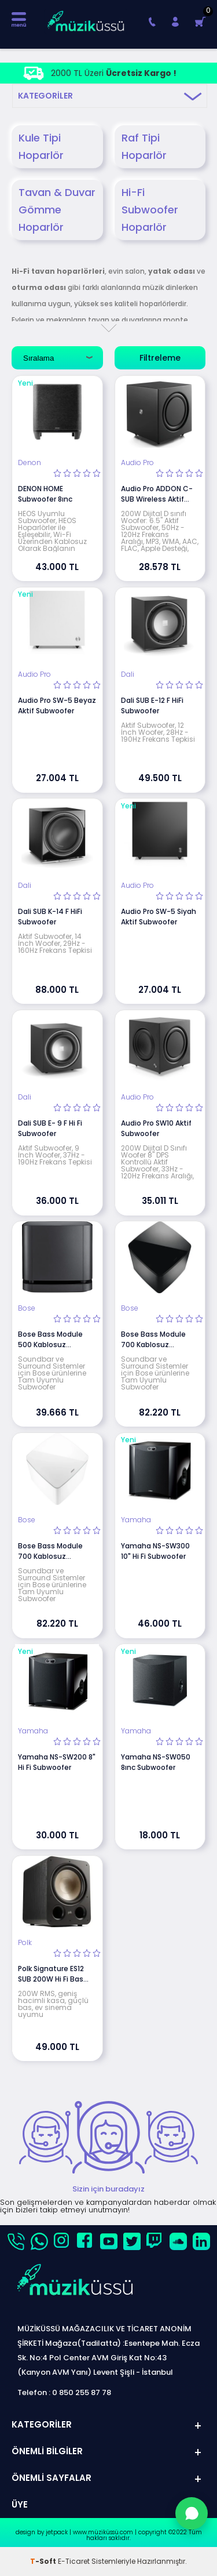 Image resolution: width=217 pixels, height=2576 pixels. I want to click on Audio Pro ADDON C-SUB Wireless Aktif Subwoofer, so click(157, 494).